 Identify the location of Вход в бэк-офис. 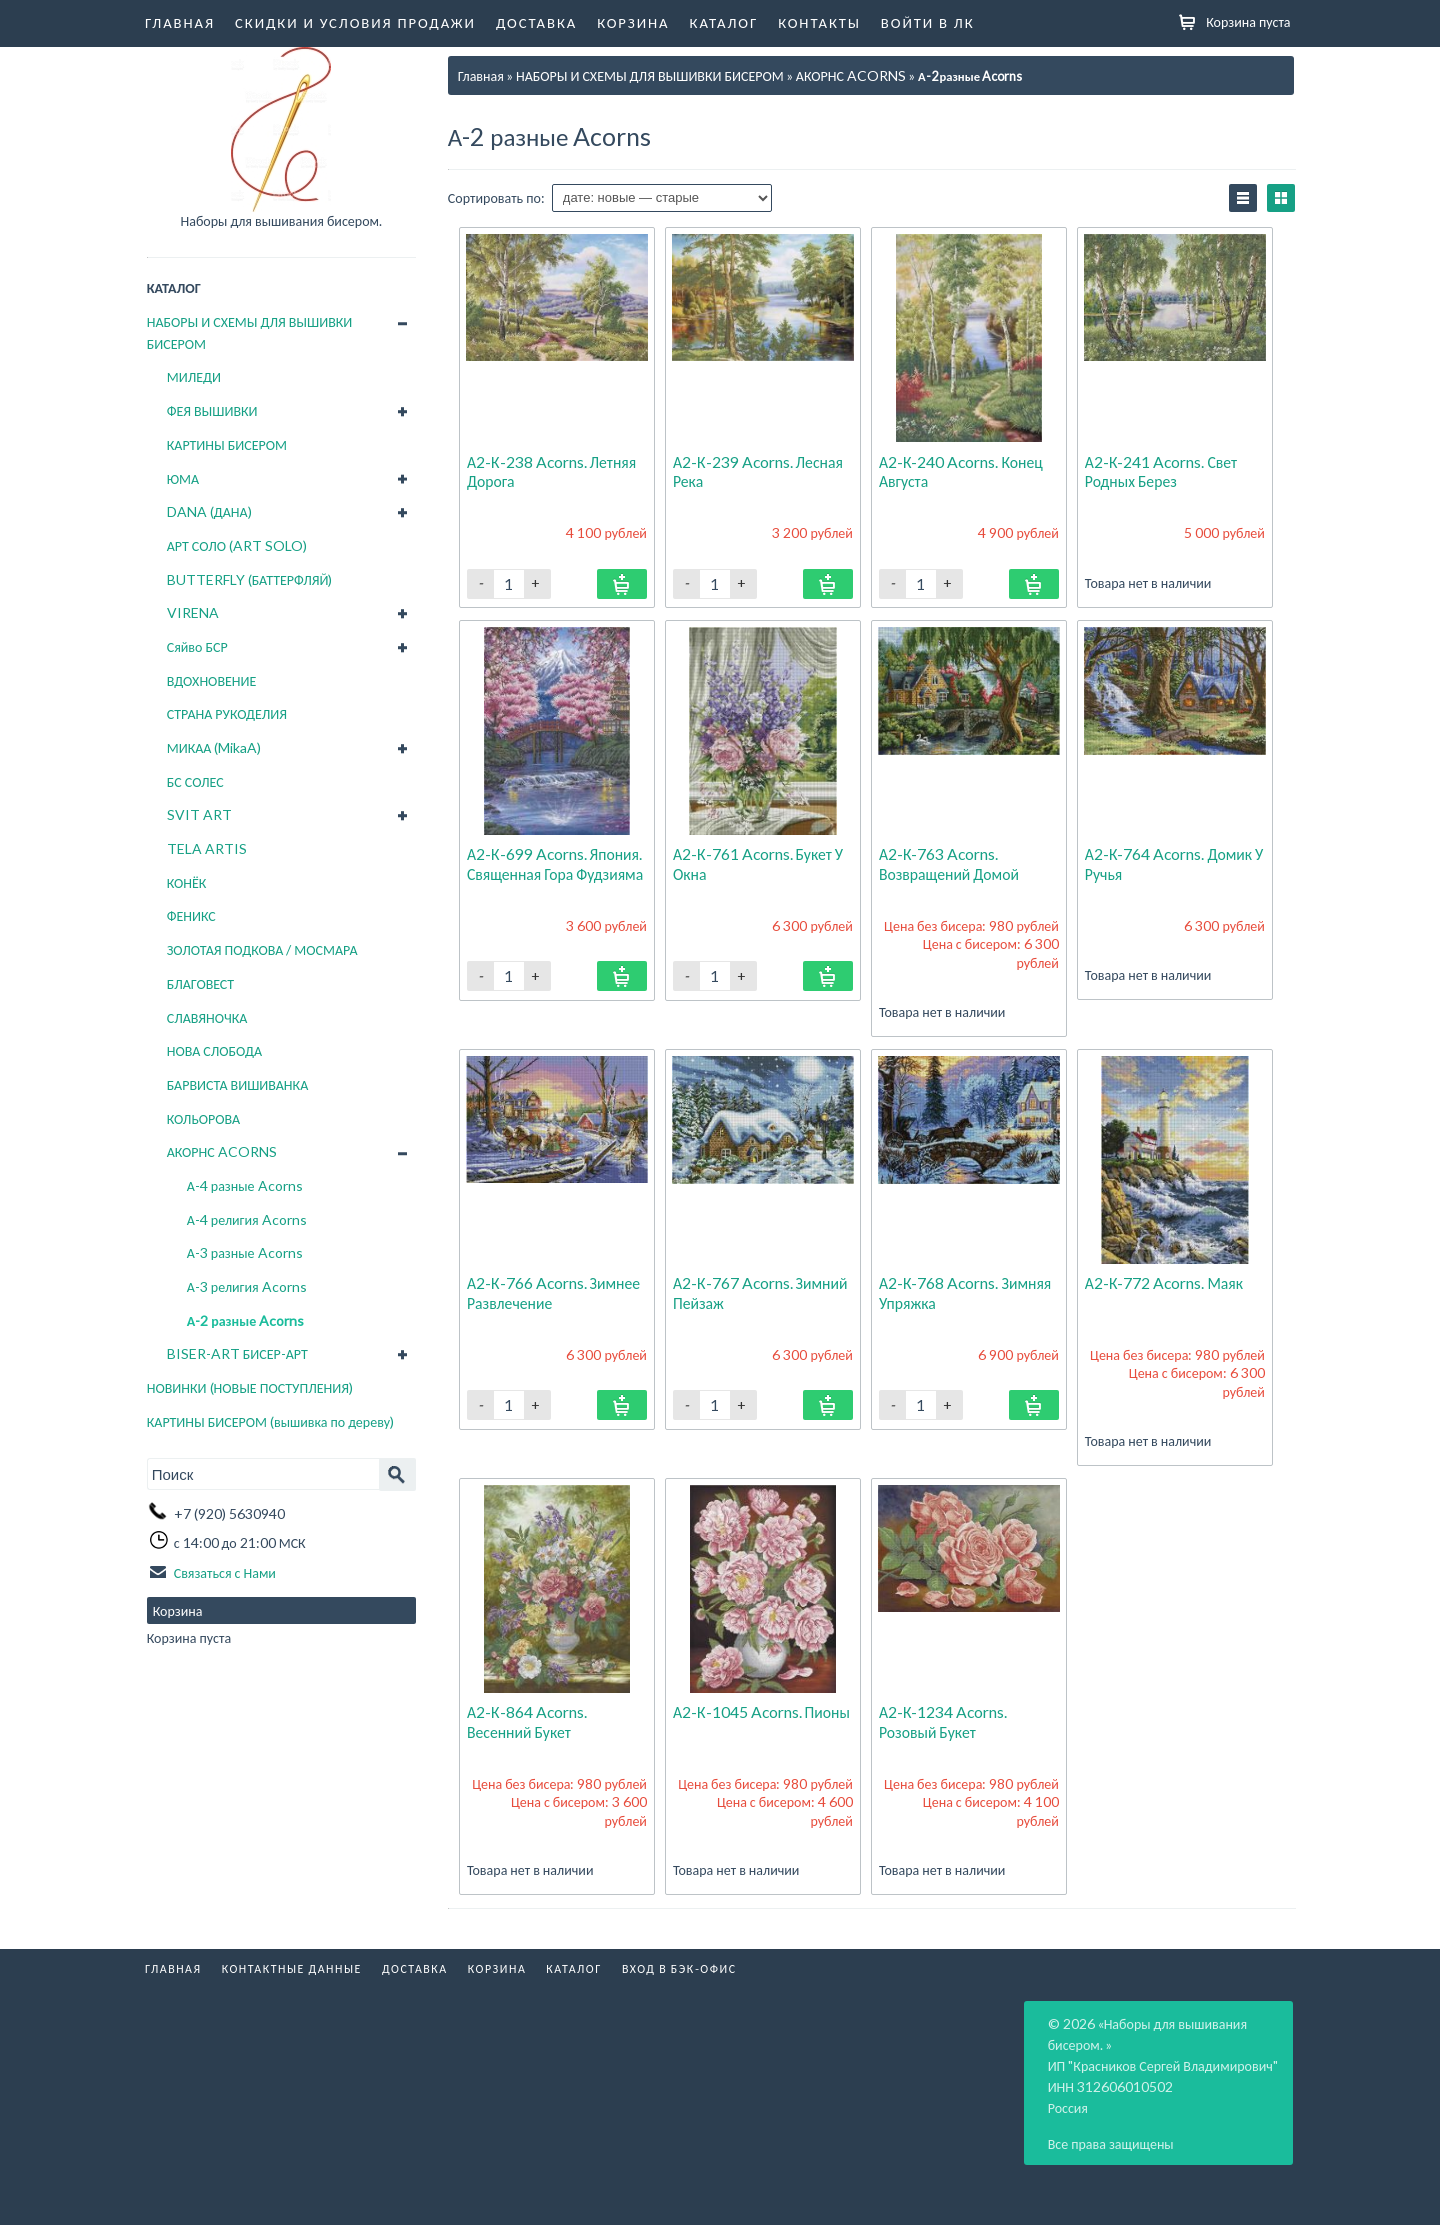
(679, 1967).